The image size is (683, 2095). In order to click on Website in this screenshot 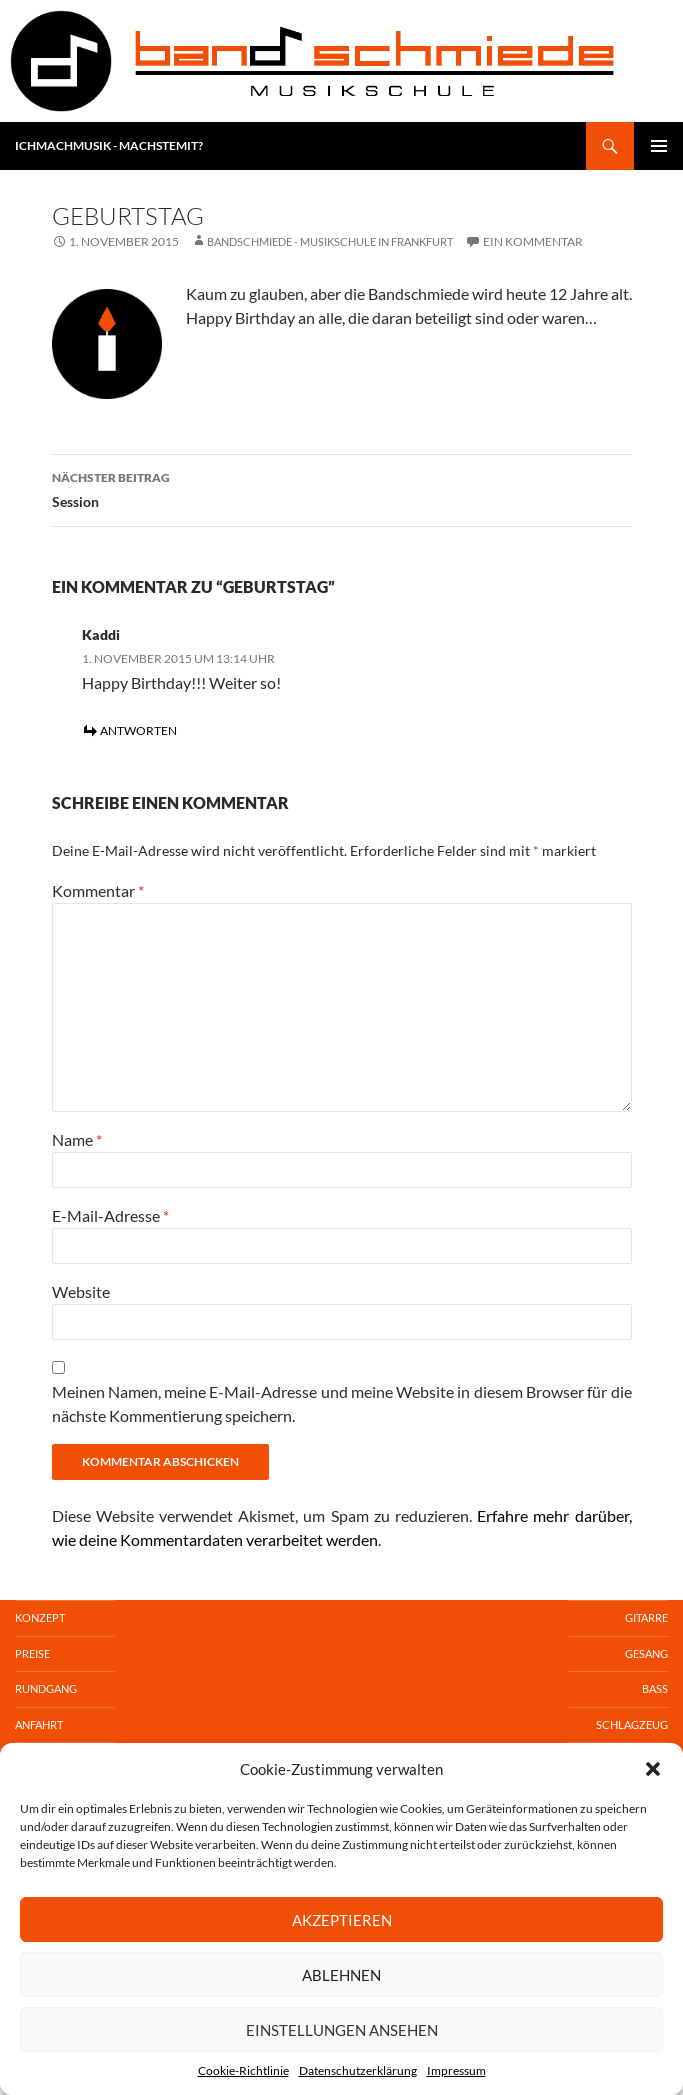, I will do `click(81, 1291)`.